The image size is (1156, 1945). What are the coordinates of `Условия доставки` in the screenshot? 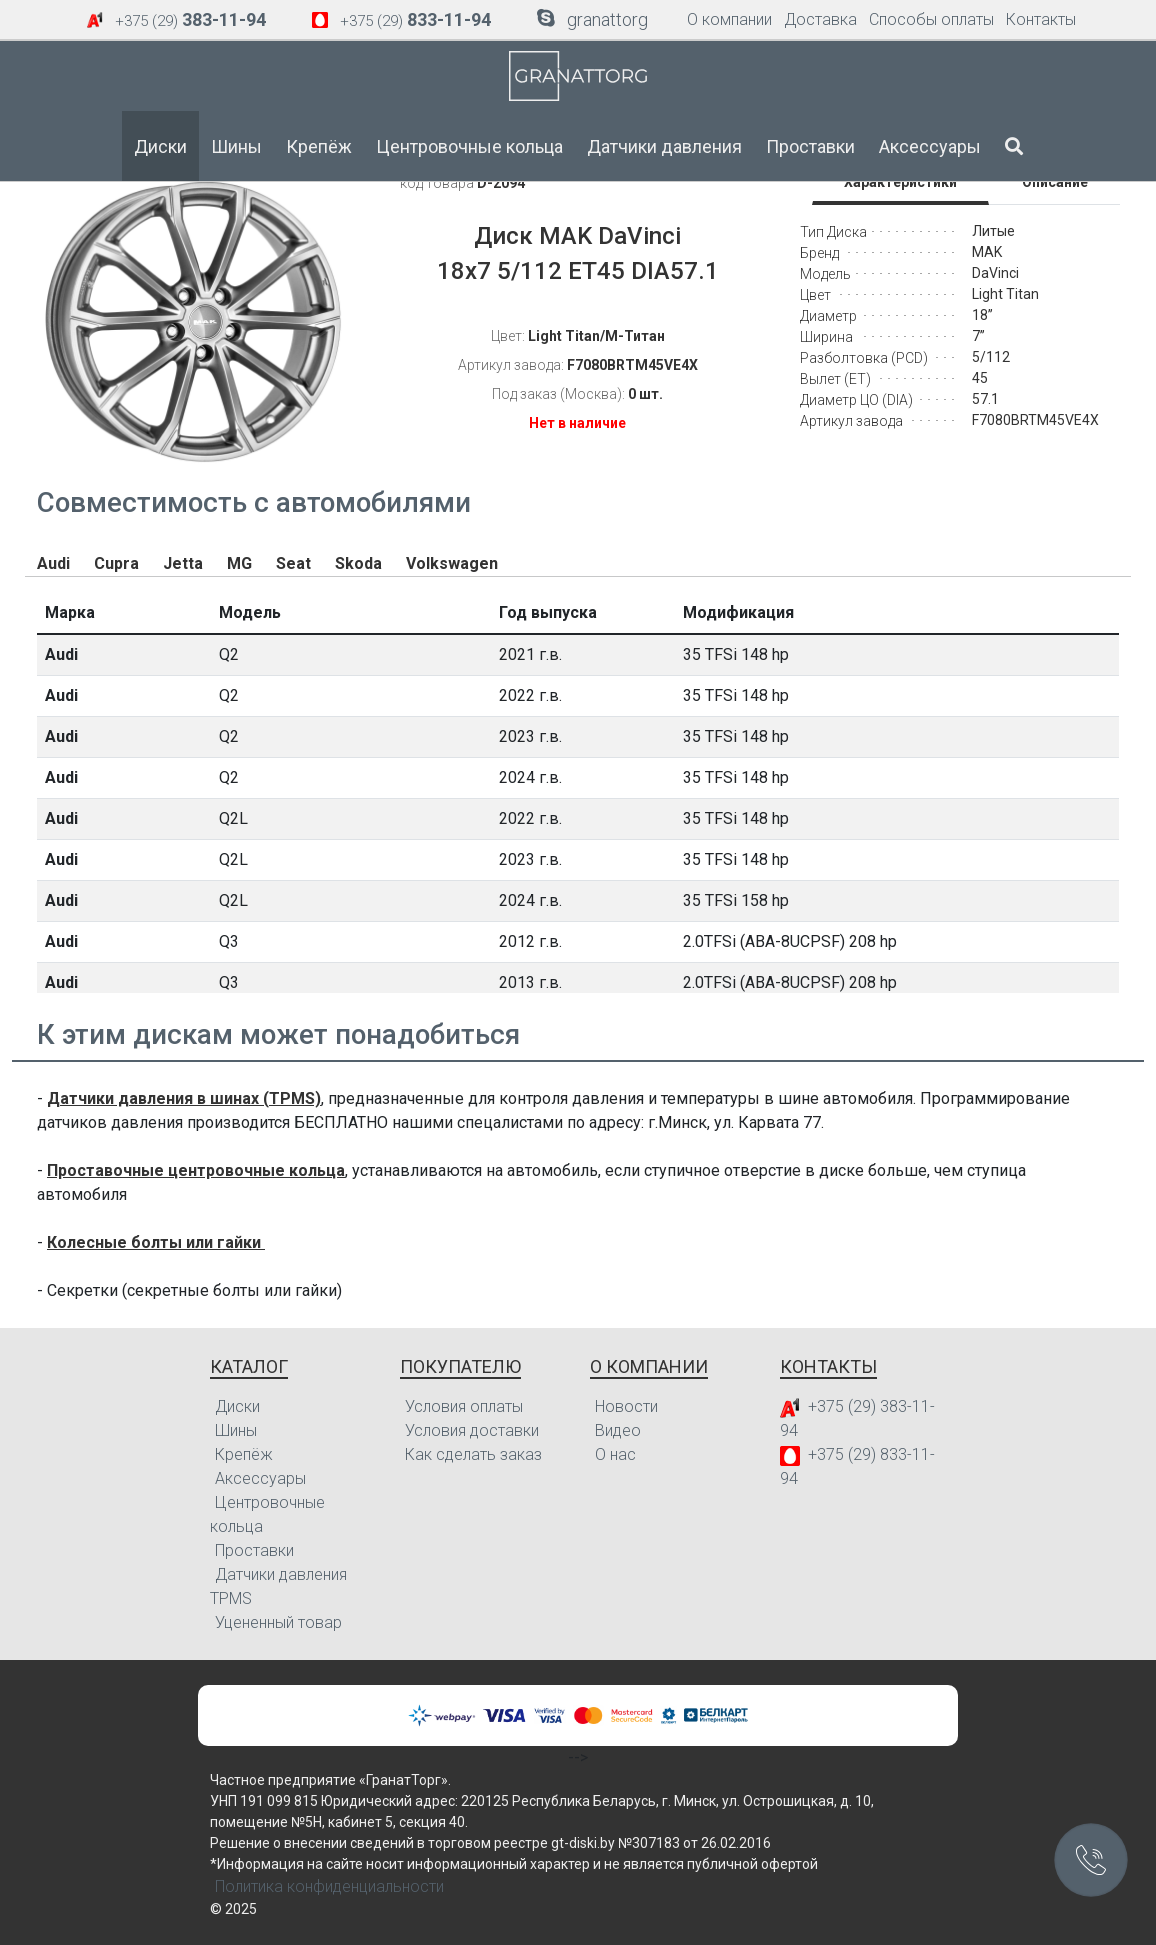 It's located at (472, 1430).